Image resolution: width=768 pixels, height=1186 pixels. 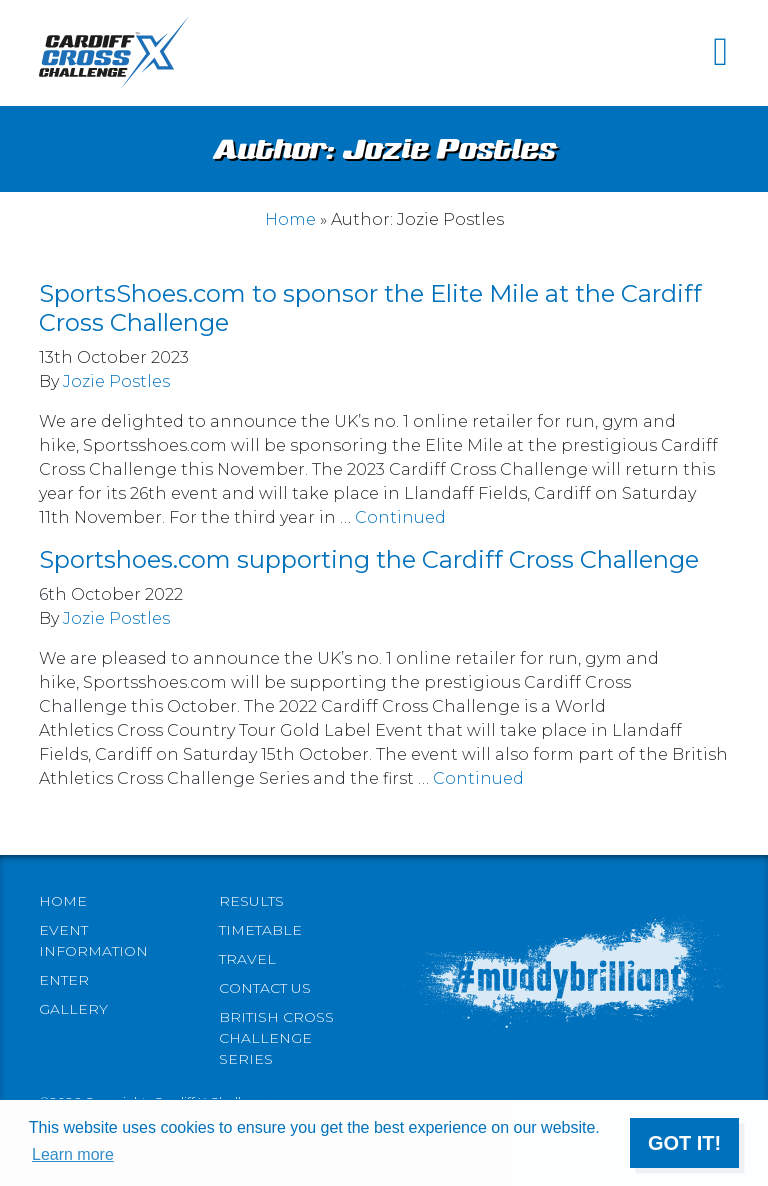 I want to click on Contact Us, so click(x=265, y=988).